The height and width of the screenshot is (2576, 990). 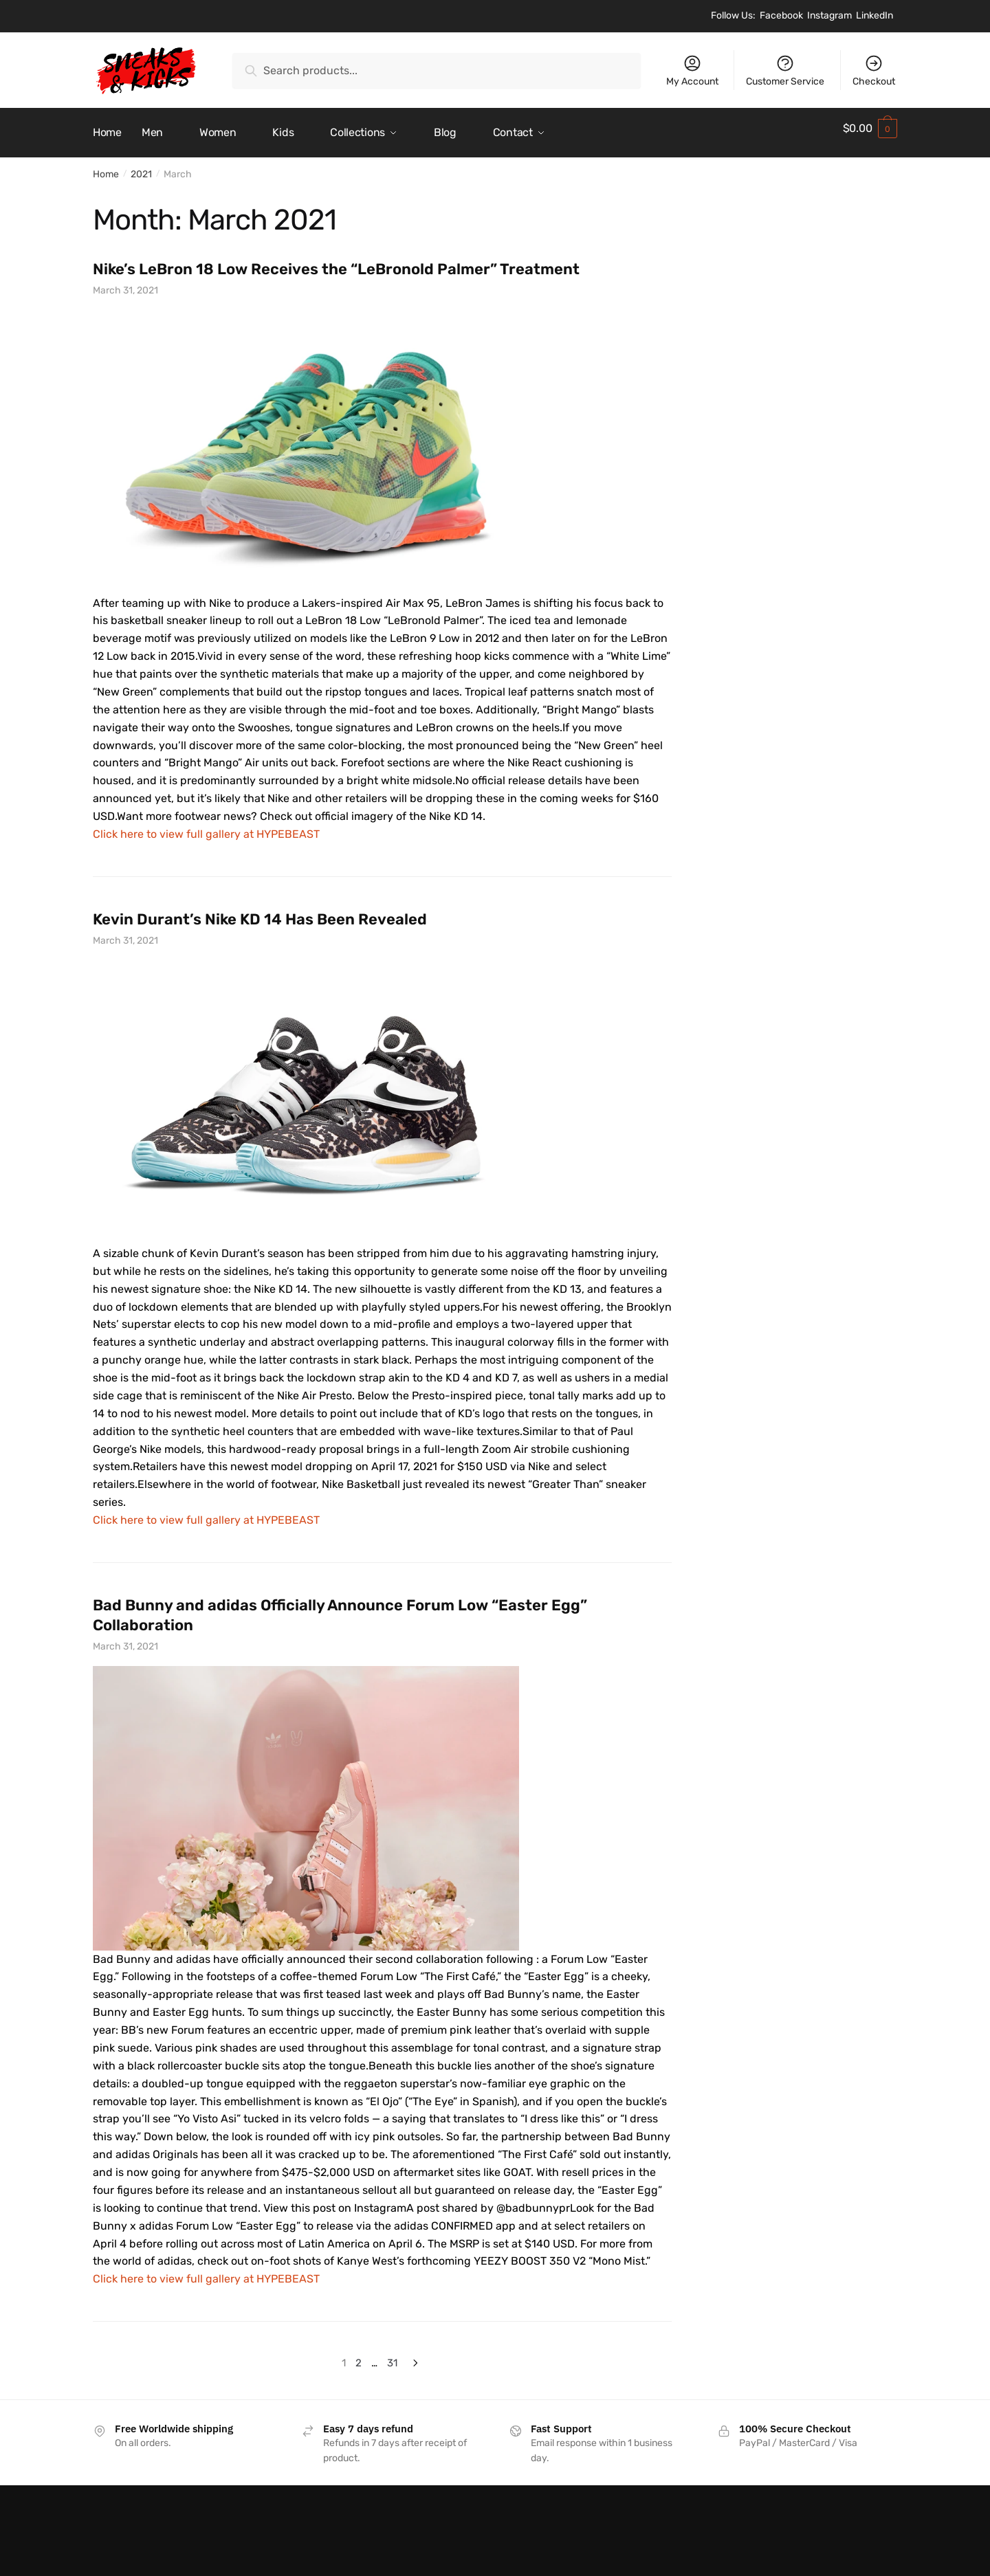 I want to click on Nike’s LeBron 18 Low Receives the “LeBronold Palmer” Treatment, so click(x=336, y=261).